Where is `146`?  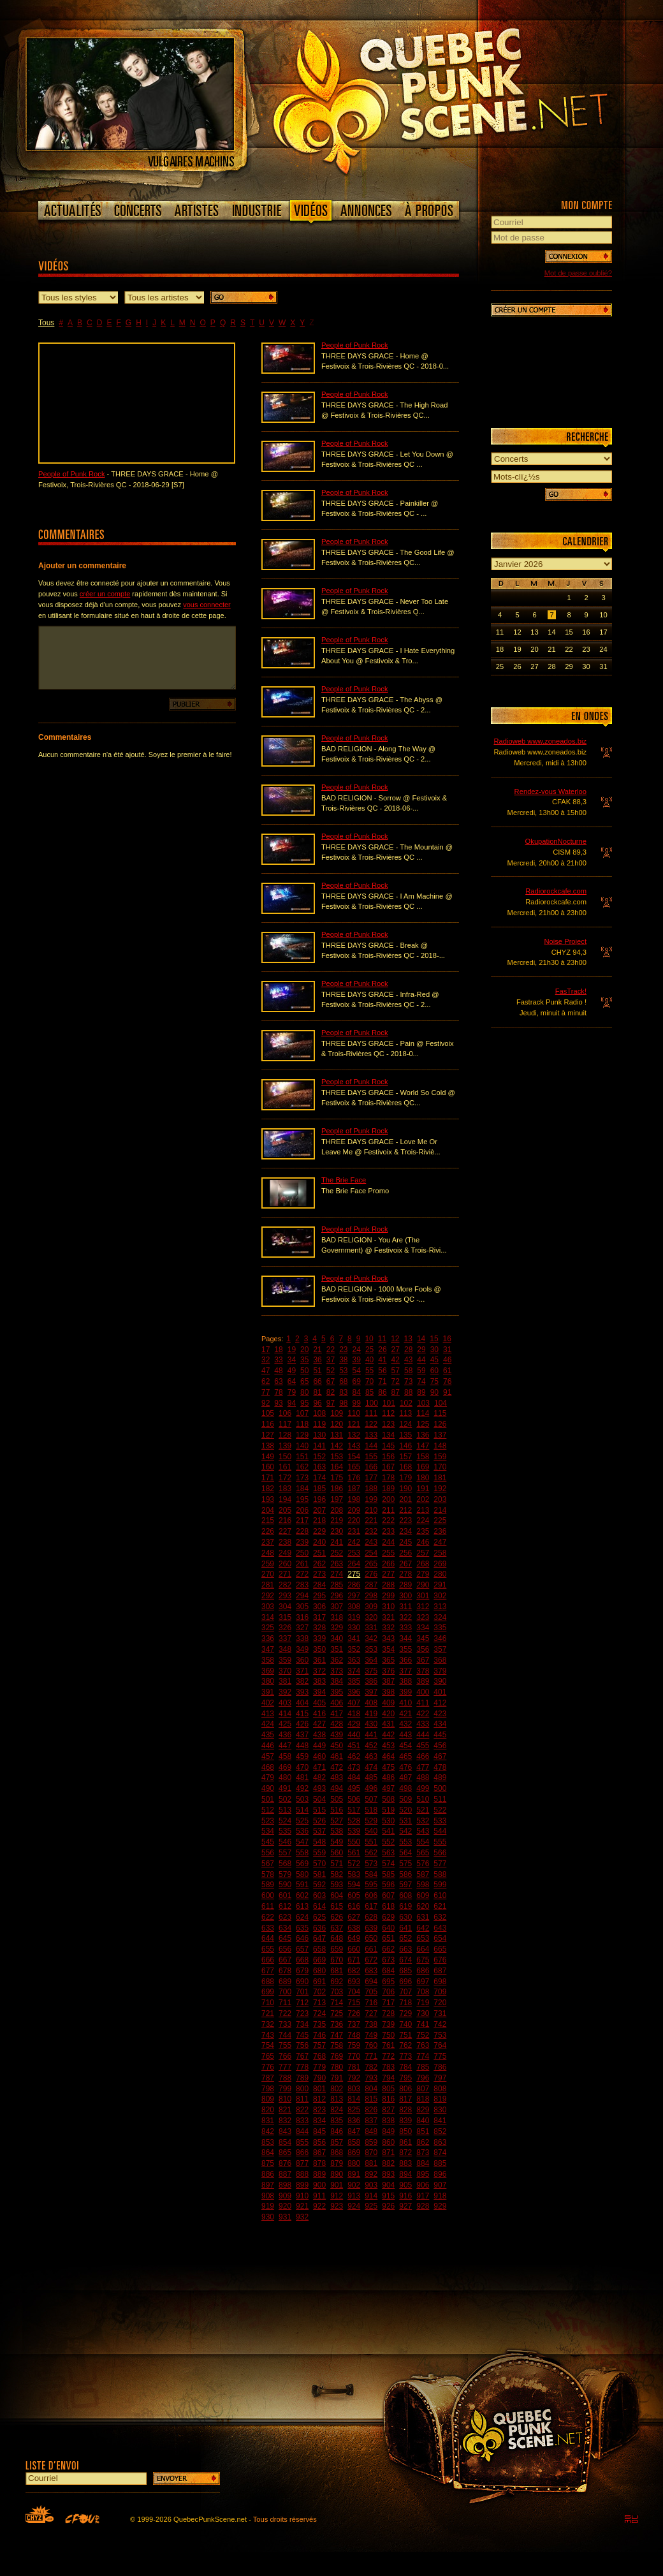
146 is located at coordinates (405, 1445).